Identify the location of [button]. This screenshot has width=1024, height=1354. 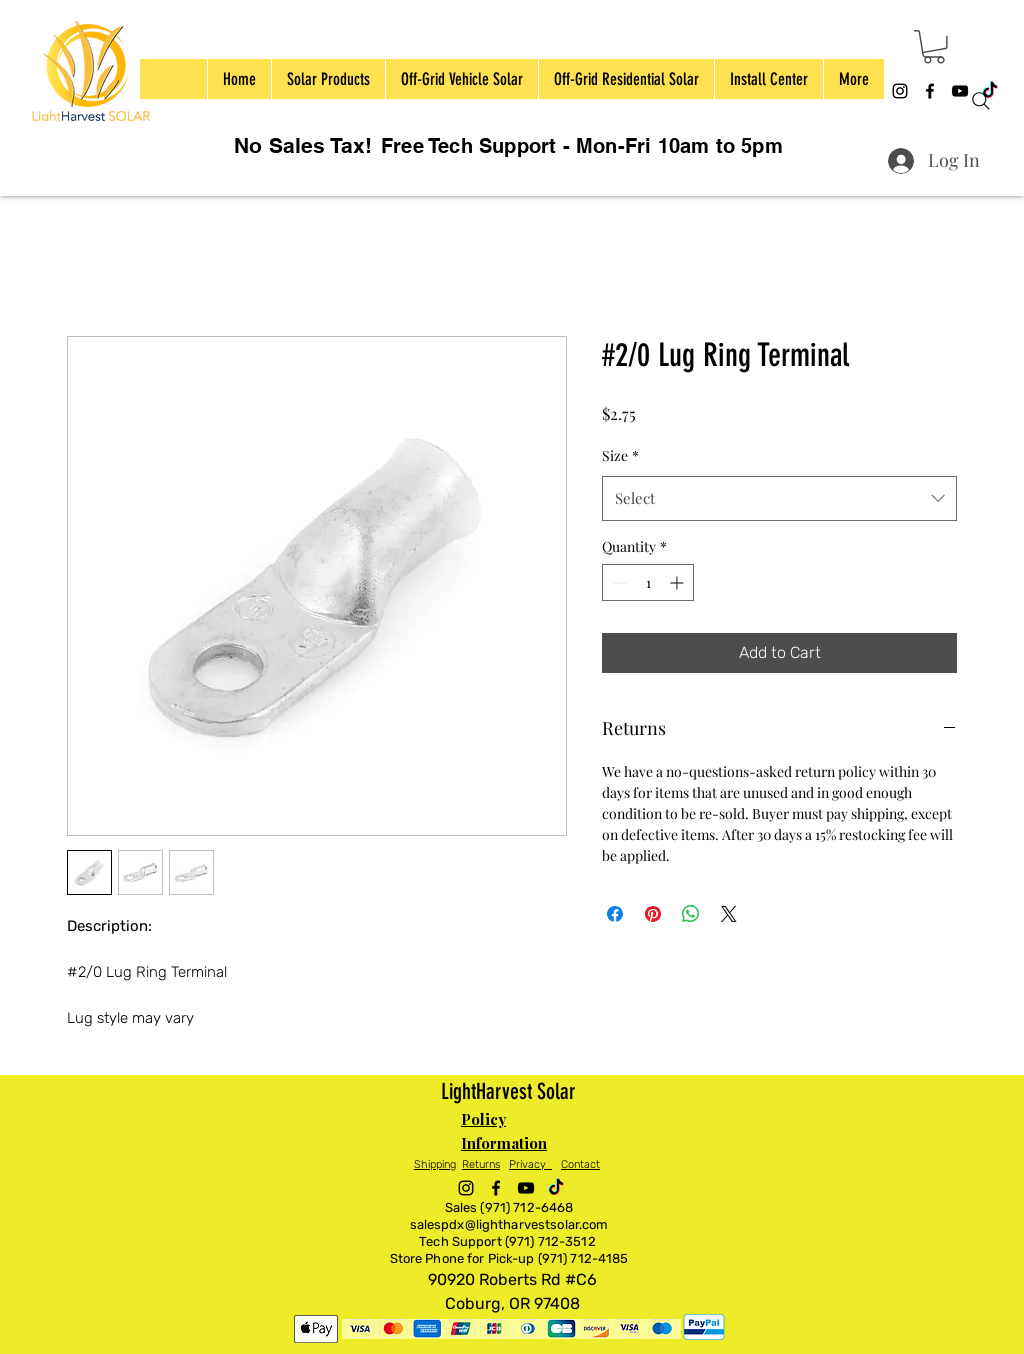
(934, 47).